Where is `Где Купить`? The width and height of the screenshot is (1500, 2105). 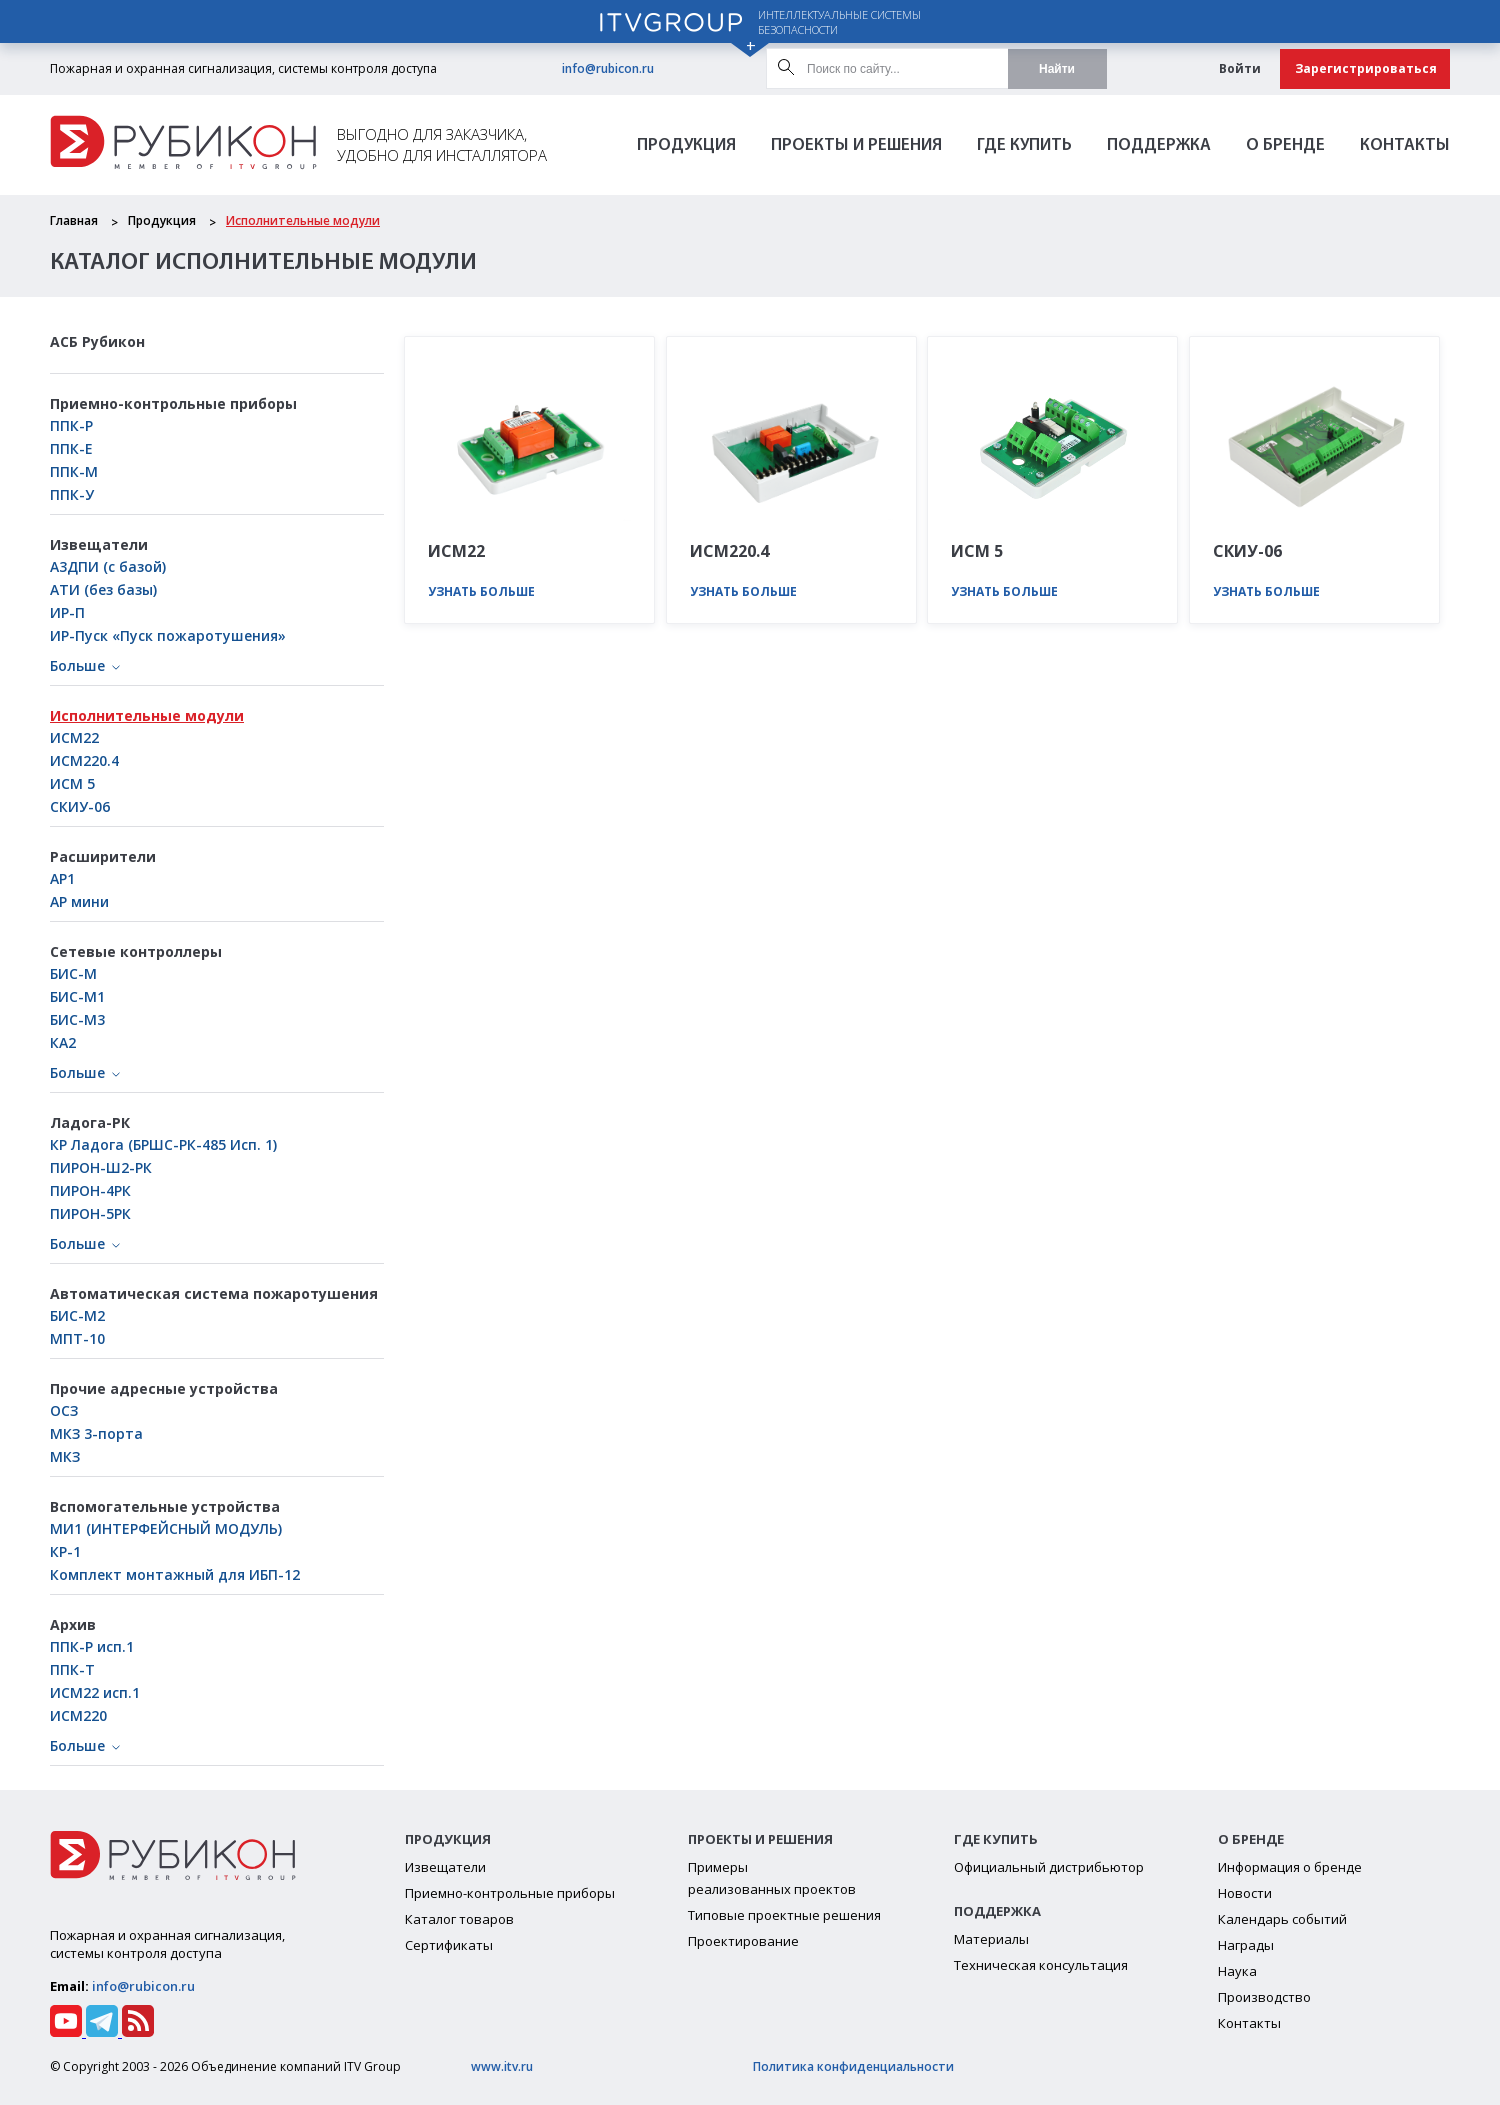
Где Купить is located at coordinates (1024, 145).